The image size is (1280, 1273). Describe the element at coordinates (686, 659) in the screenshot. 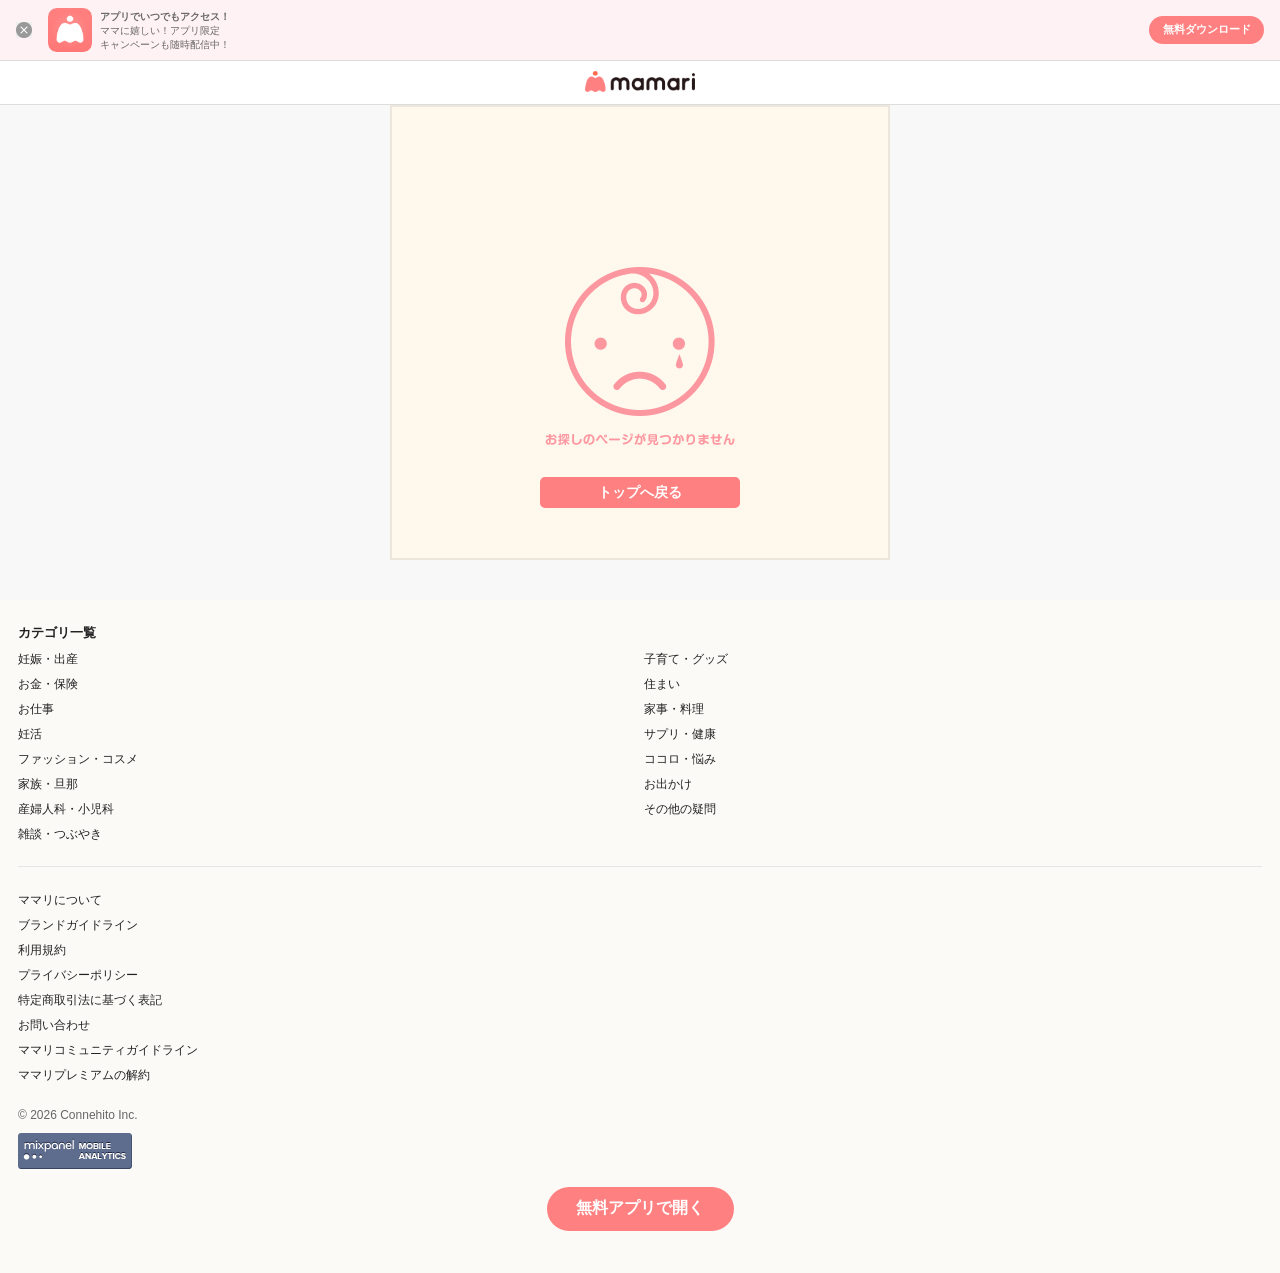

I see `子育て・グッズ` at that location.